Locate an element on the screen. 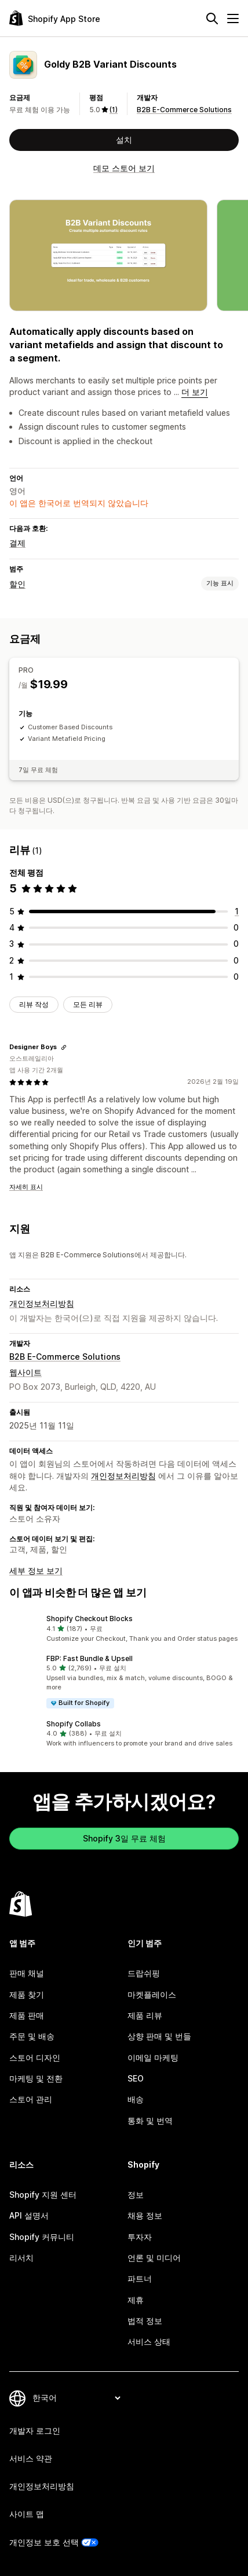 The height and width of the screenshot is (2576, 248). 언론 및 미디어 is located at coordinates (154, 2258).